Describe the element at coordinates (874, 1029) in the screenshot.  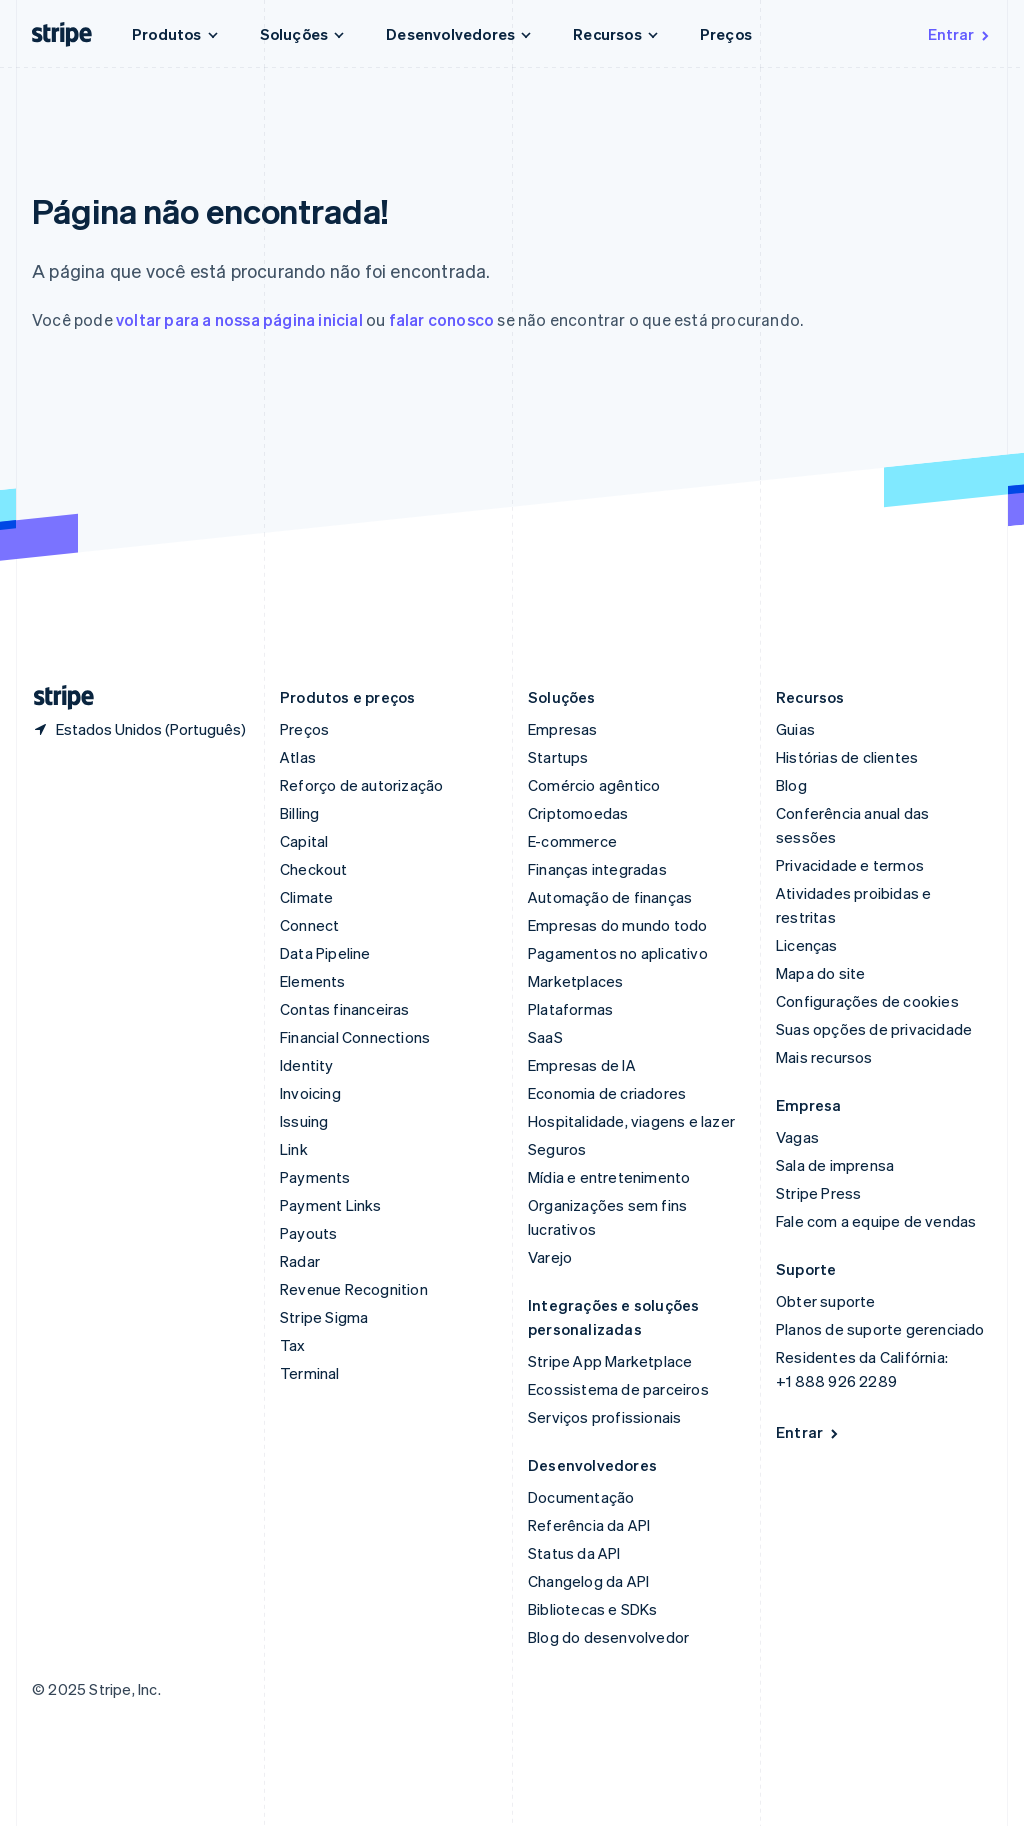
I see `Suas opções de privacidade` at that location.